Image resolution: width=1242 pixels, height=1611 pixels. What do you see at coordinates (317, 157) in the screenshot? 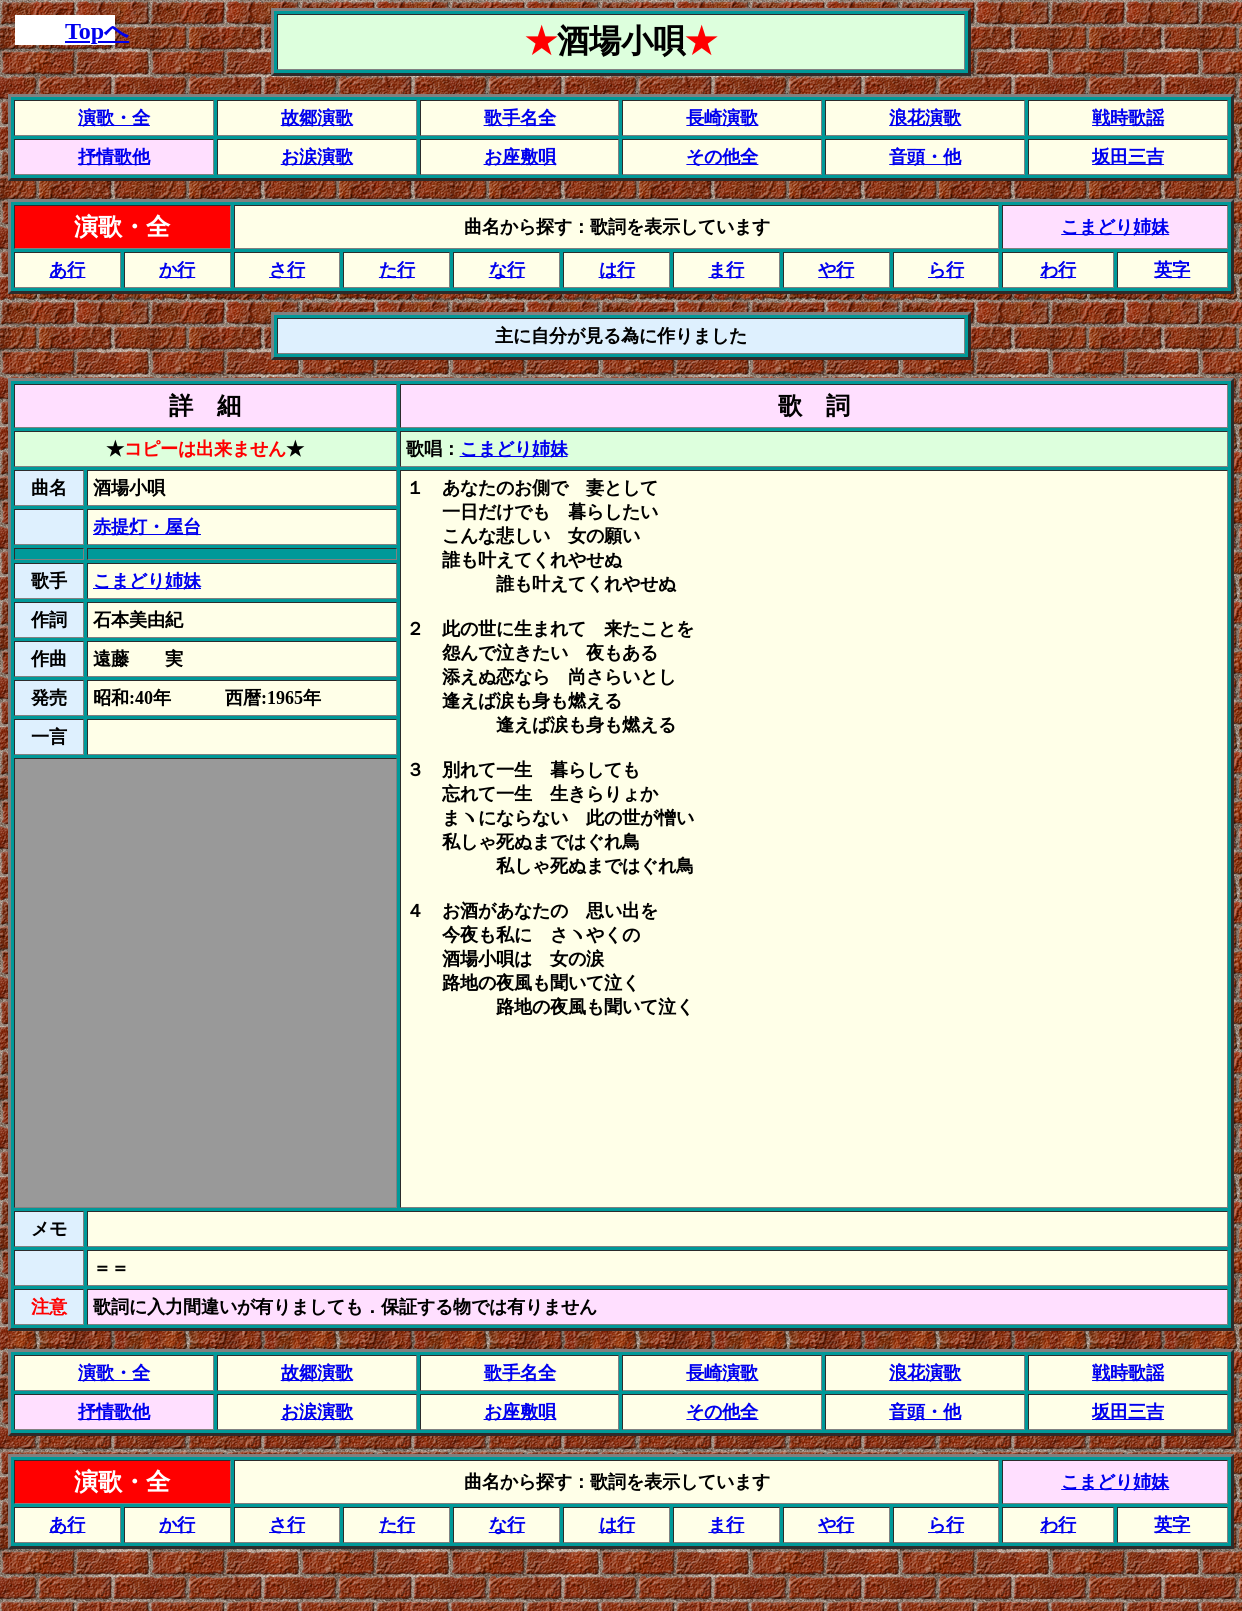
I see `お涙演歌` at bounding box center [317, 157].